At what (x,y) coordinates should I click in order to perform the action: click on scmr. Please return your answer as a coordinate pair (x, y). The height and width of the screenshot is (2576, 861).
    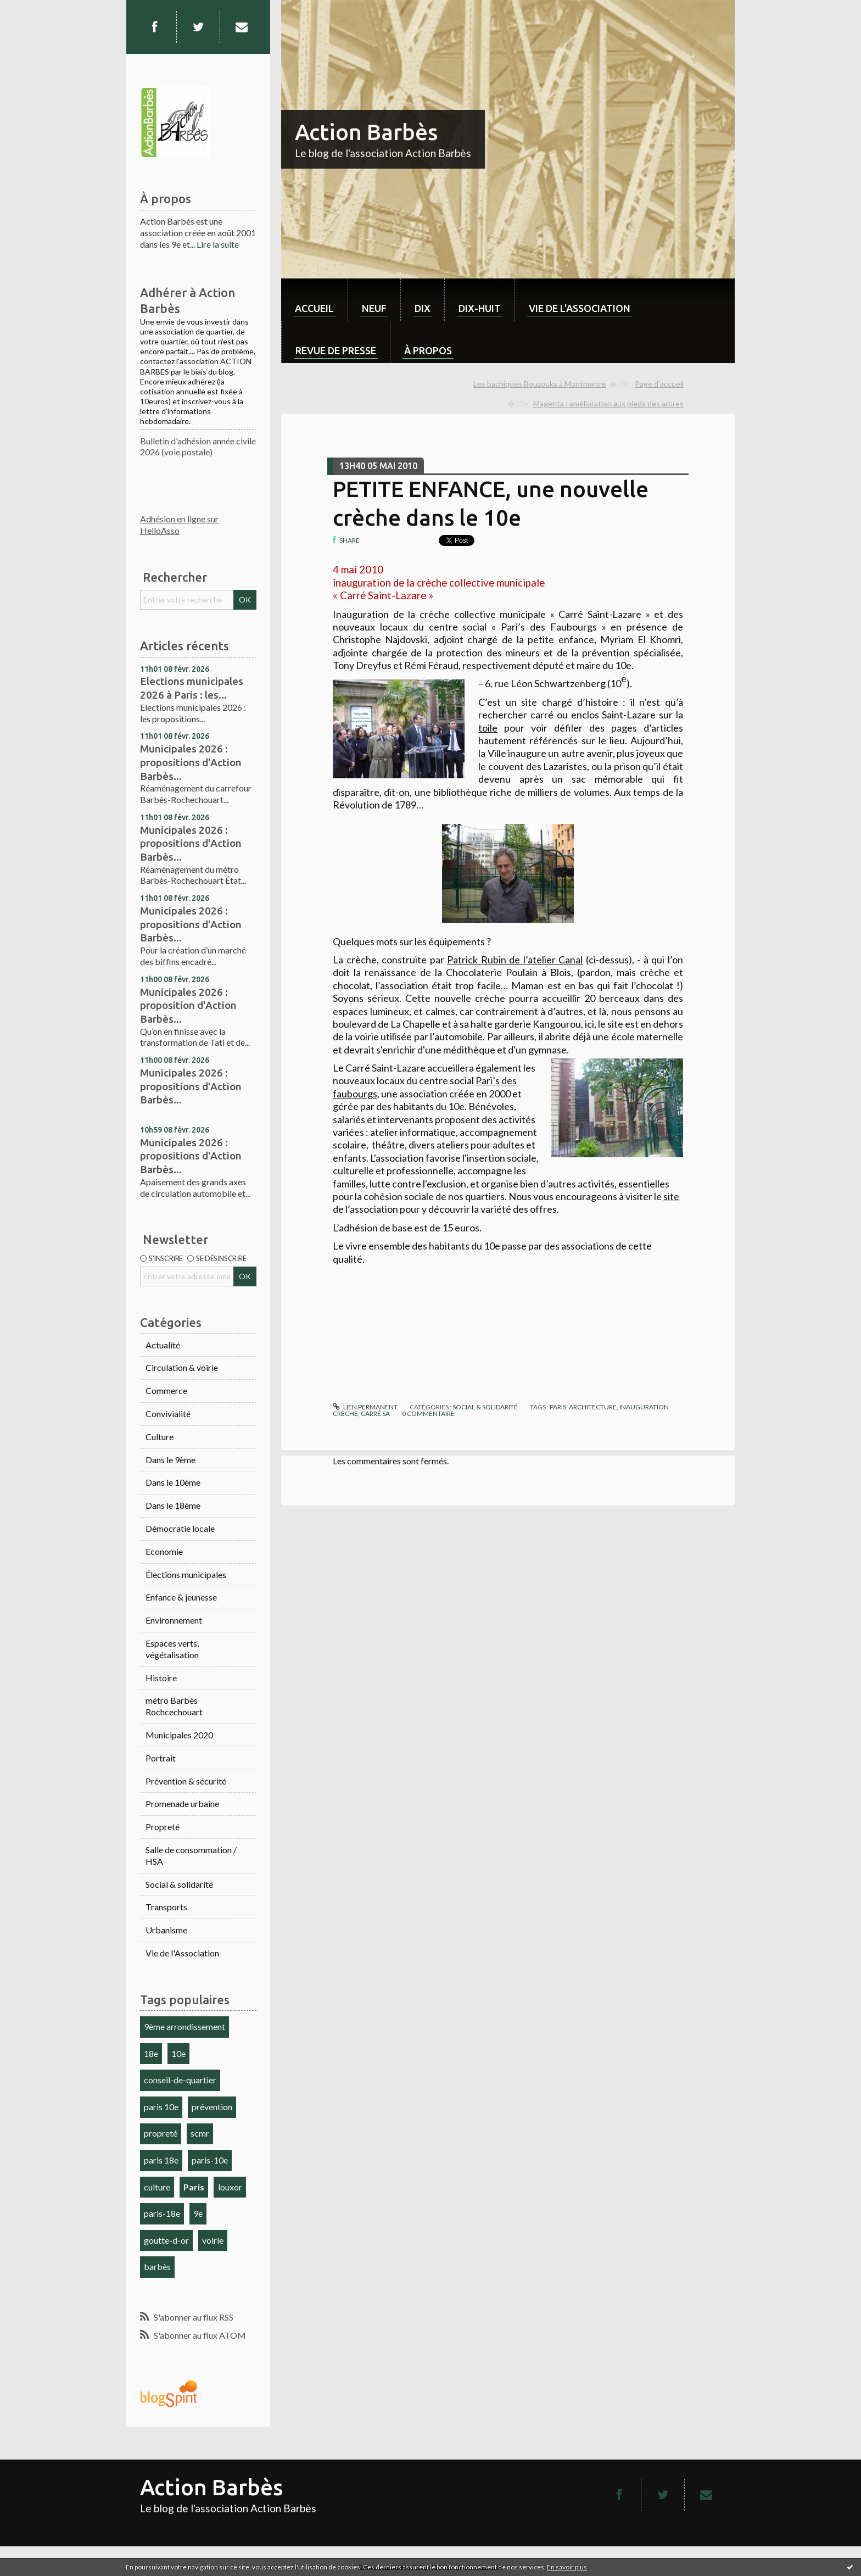
    Looking at the image, I should click on (200, 2133).